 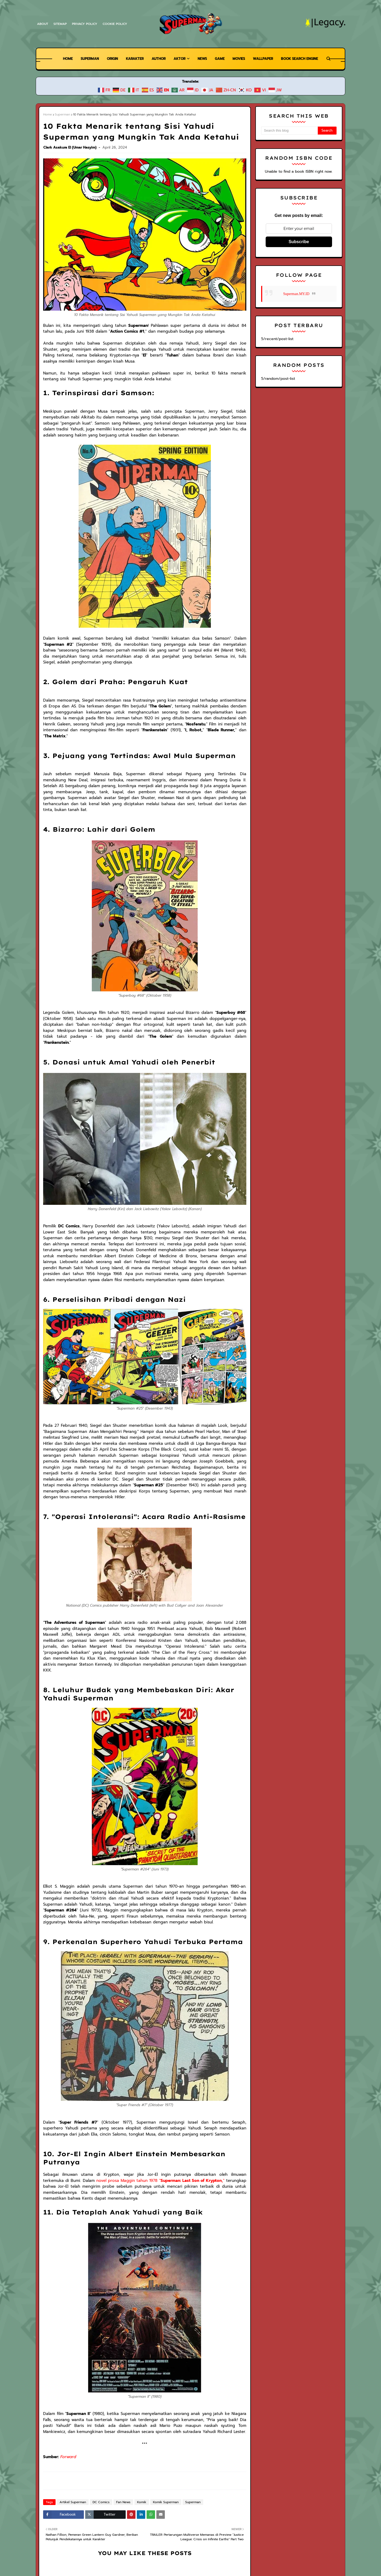 I want to click on novel prosa Maggin tahun 1978 "", so click(x=122, y=2120).